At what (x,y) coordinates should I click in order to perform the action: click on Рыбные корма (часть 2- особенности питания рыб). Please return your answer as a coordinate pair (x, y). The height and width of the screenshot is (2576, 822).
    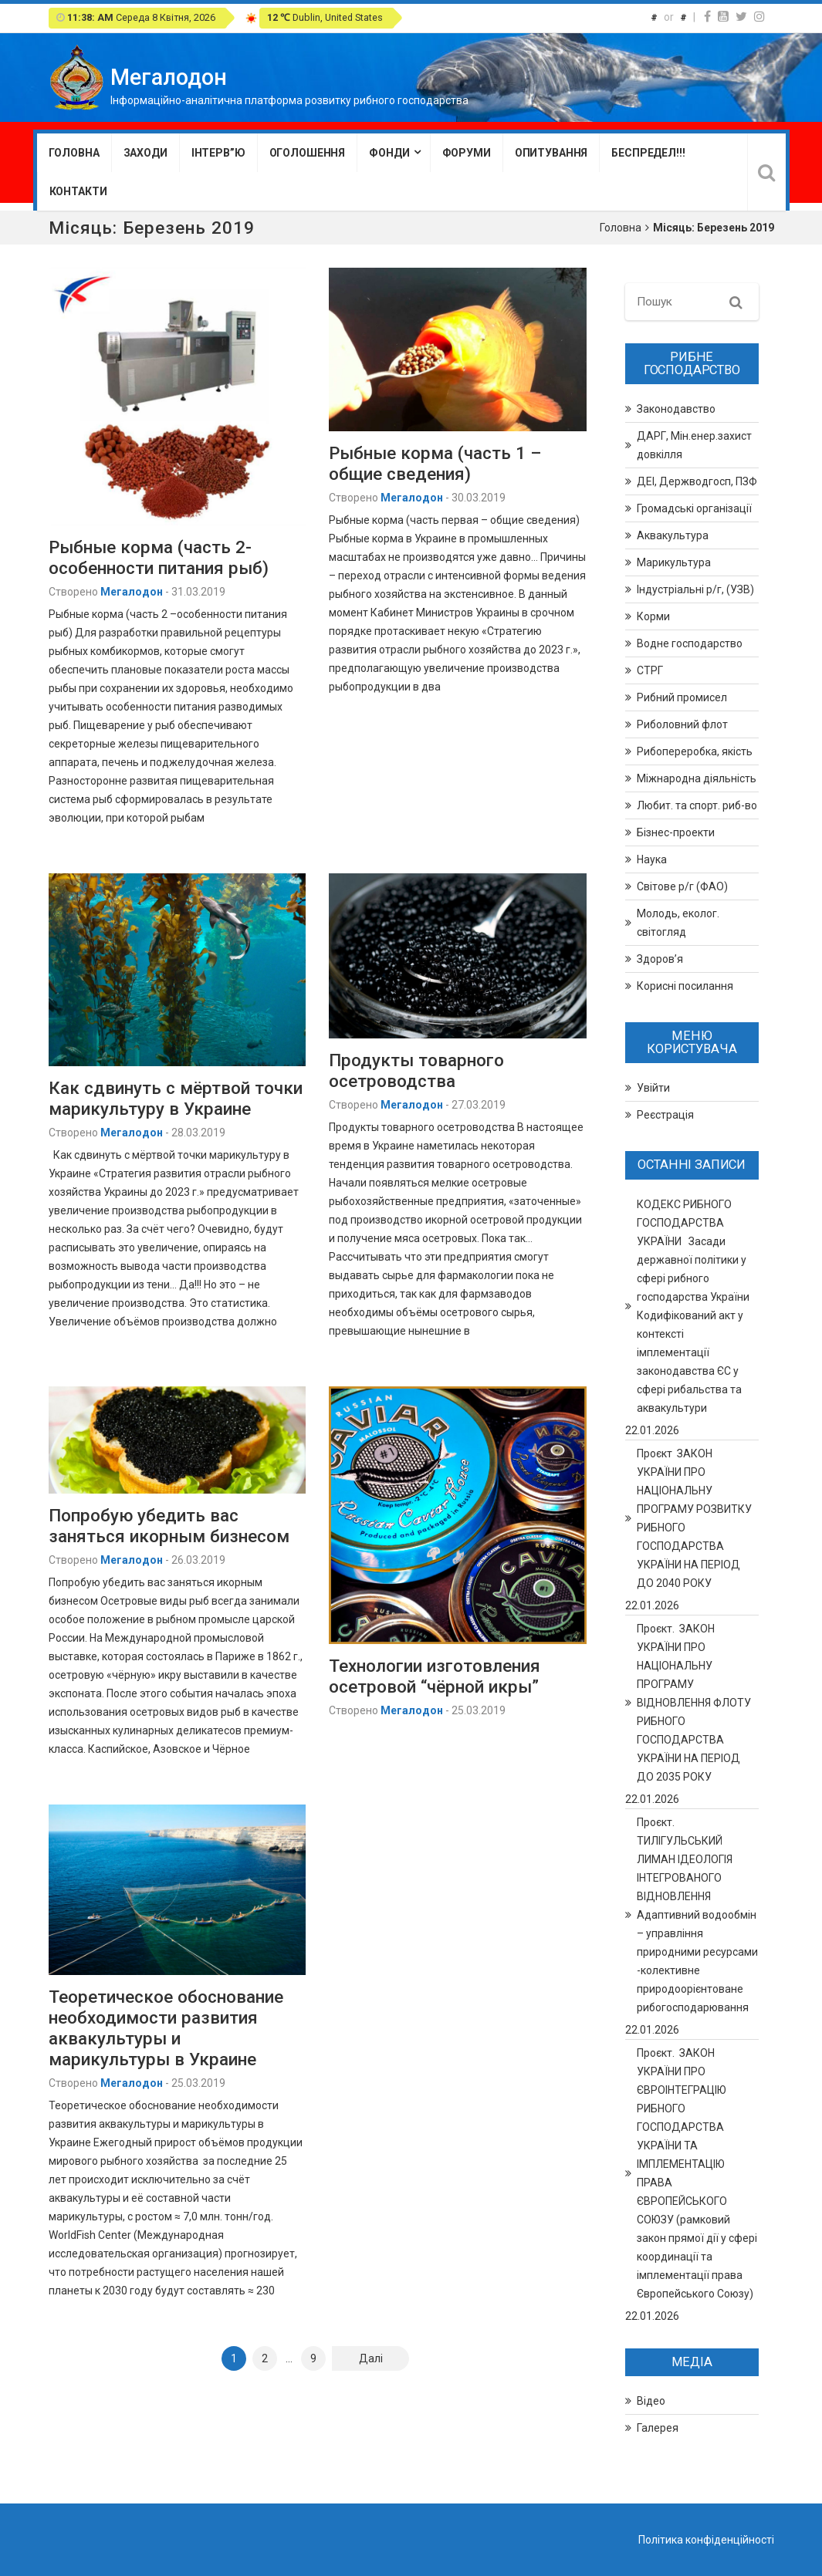
    Looking at the image, I should click on (159, 557).